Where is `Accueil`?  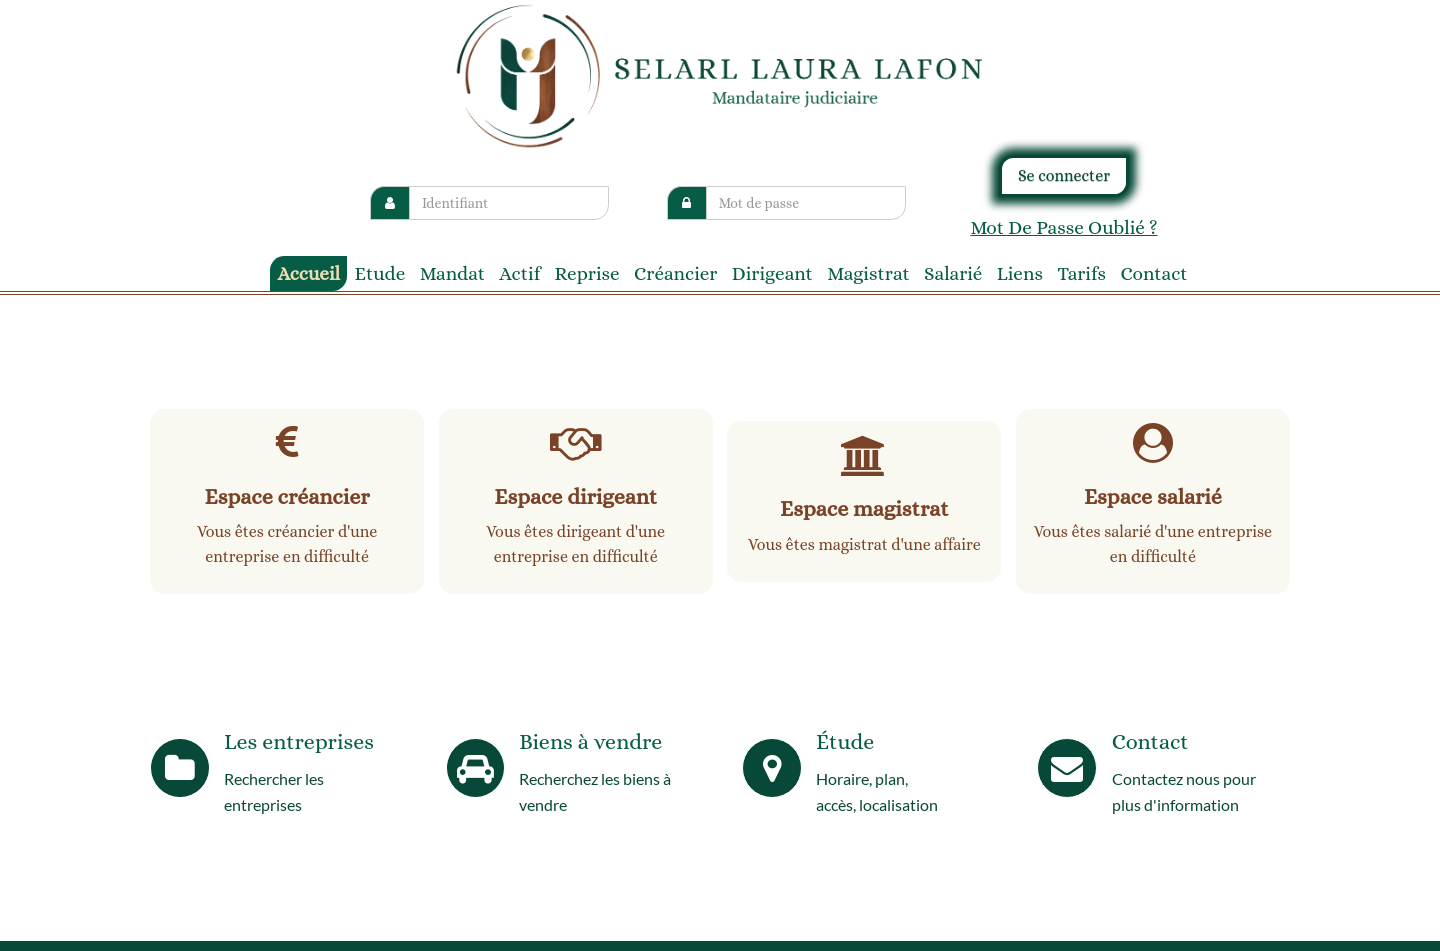 Accueil is located at coordinates (308, 273).